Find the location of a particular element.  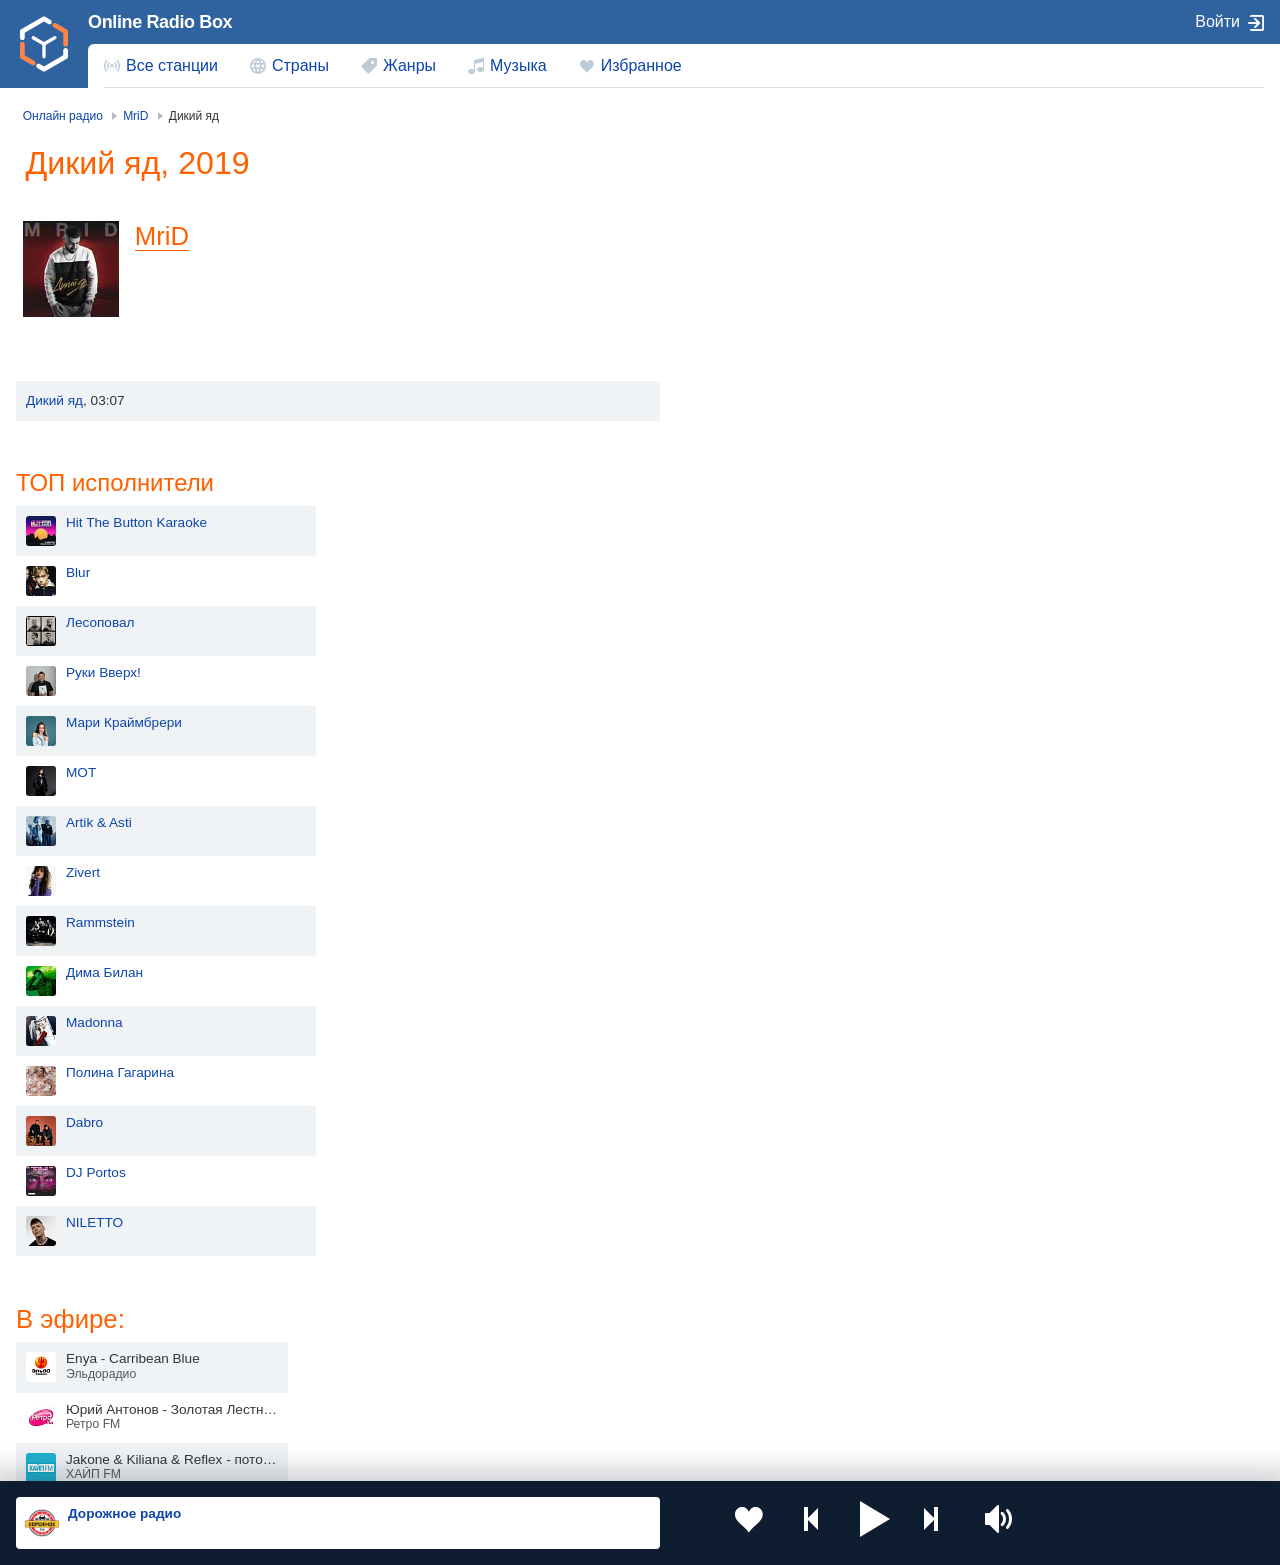

MriD is located at coordinates (171, 236).